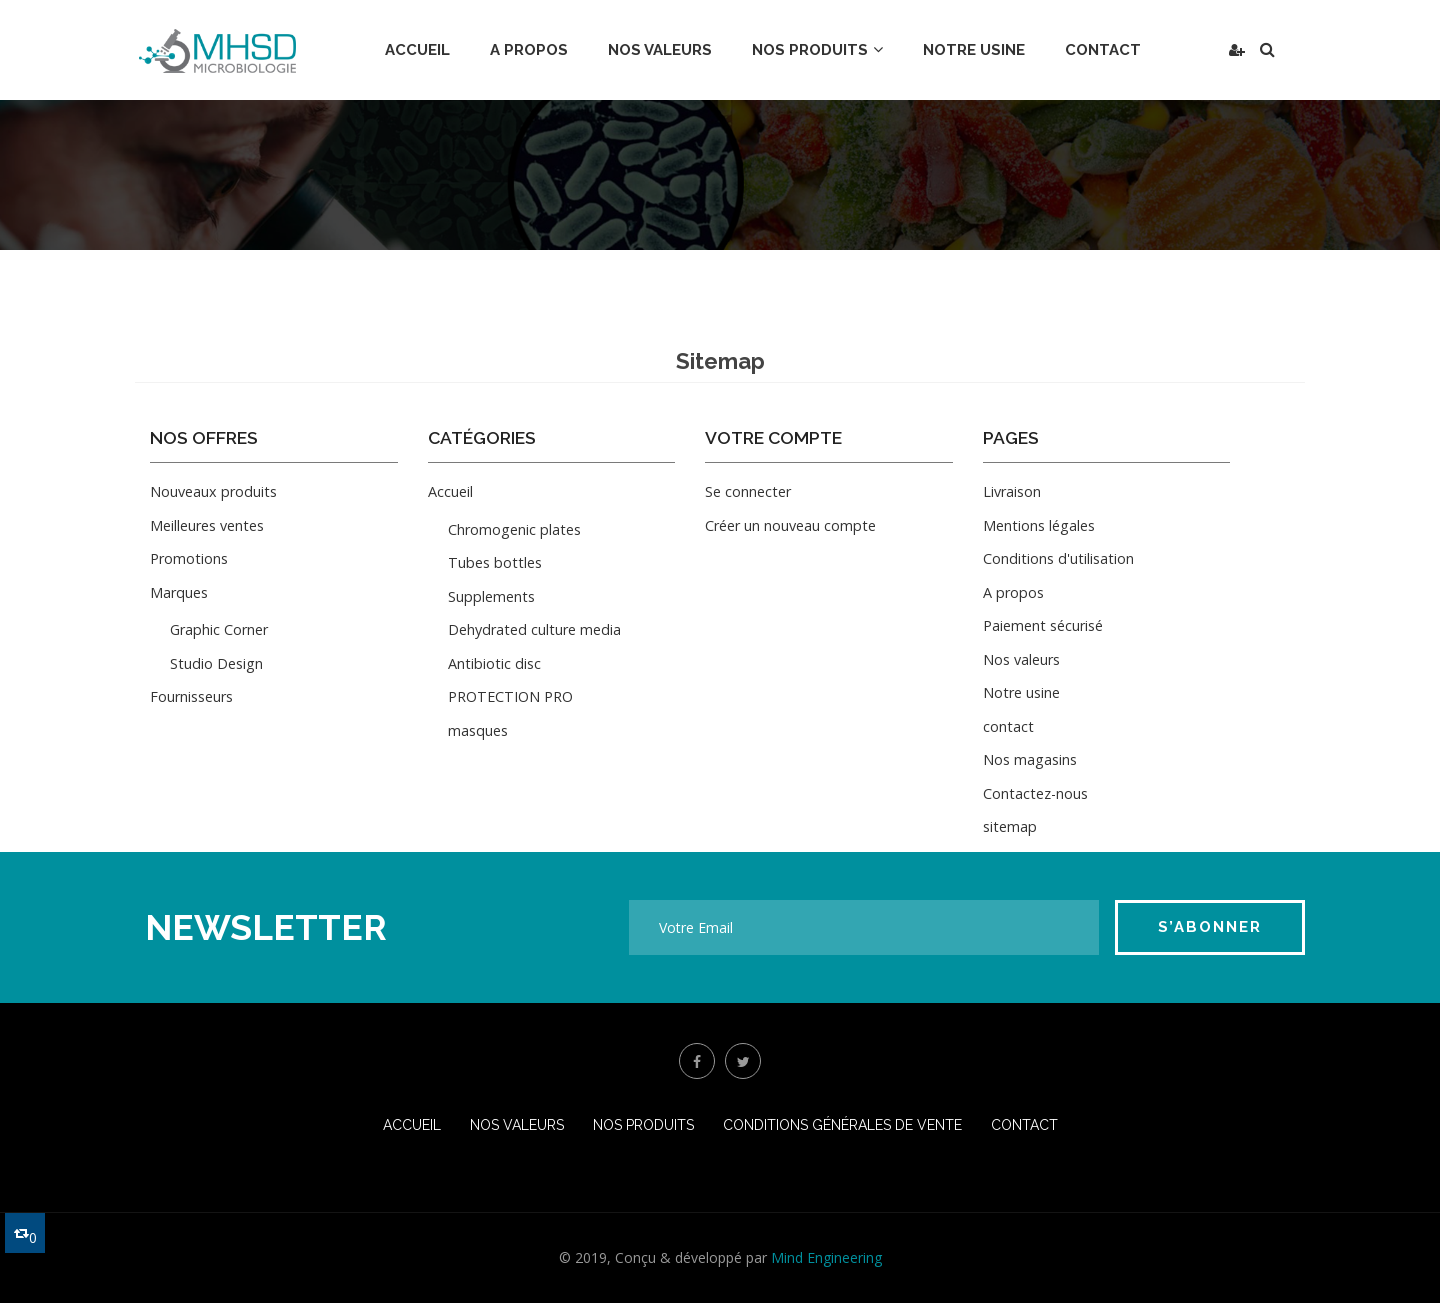 The height and width of the screenshot is (1303, 1440). What do you see at coordinates (478, 730) in the screenshot?
I see `masques` at bounding box center [478, 730].